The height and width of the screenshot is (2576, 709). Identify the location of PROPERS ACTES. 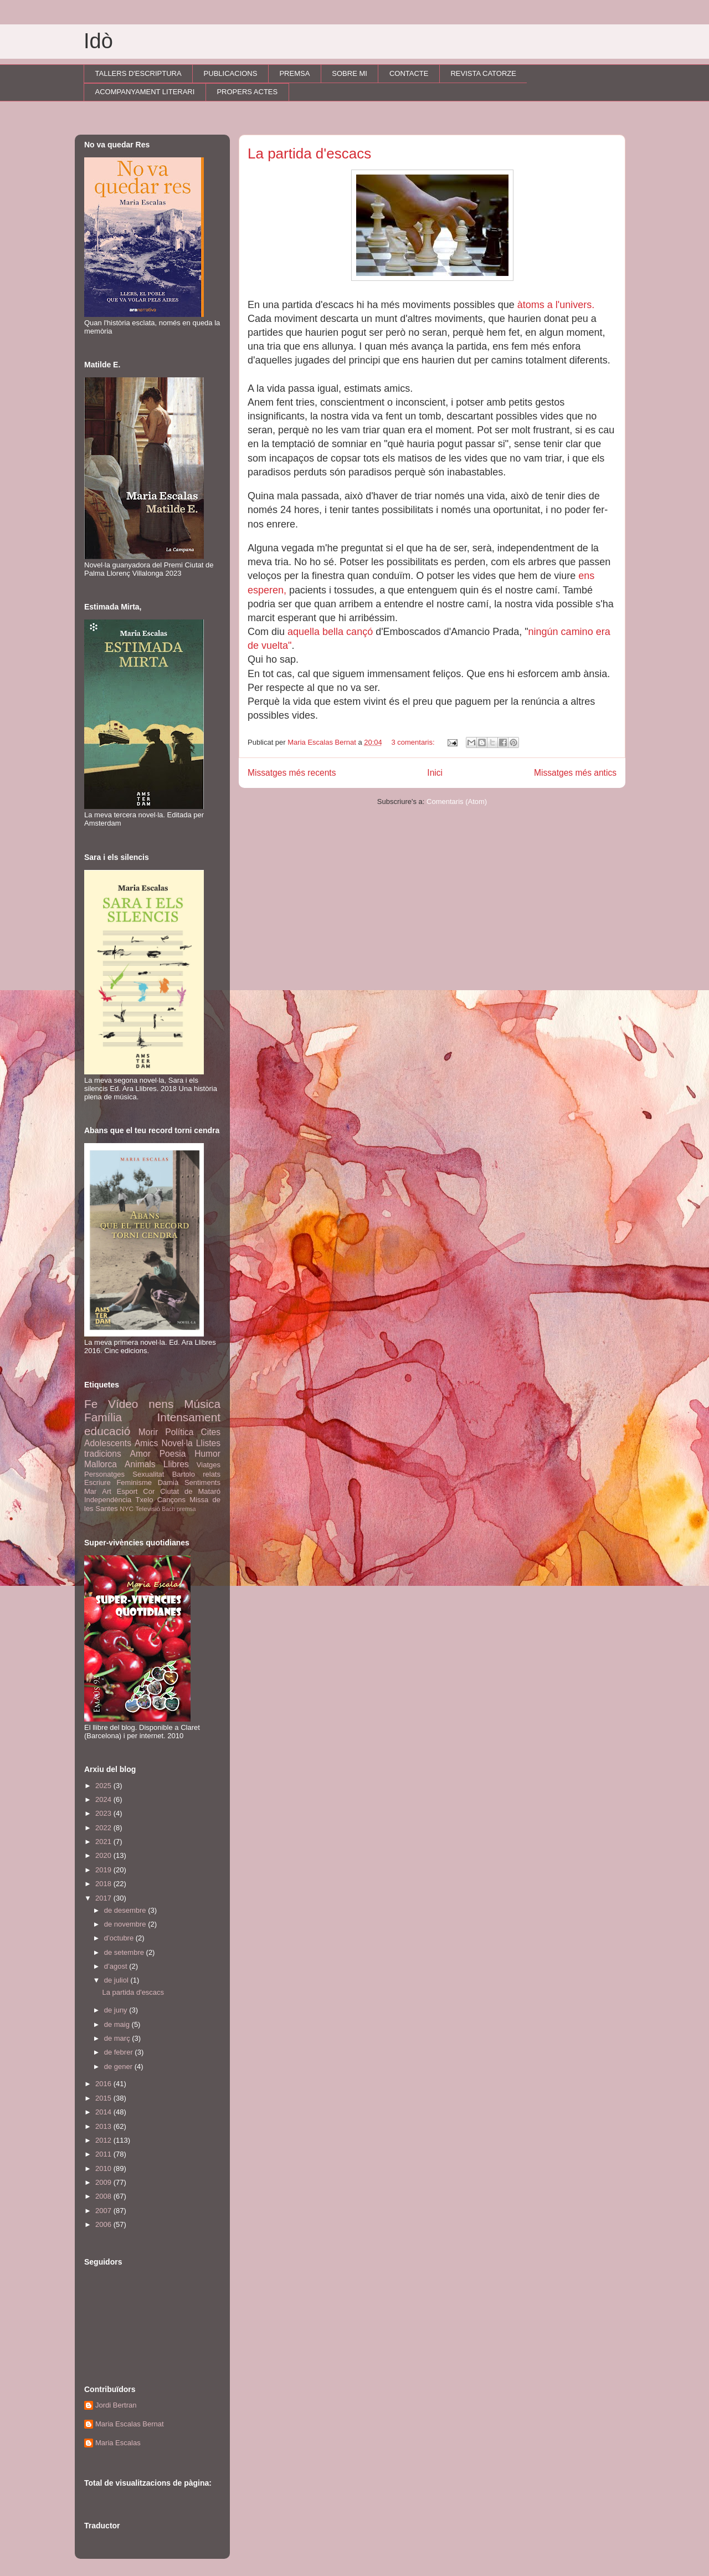
(247, 92).